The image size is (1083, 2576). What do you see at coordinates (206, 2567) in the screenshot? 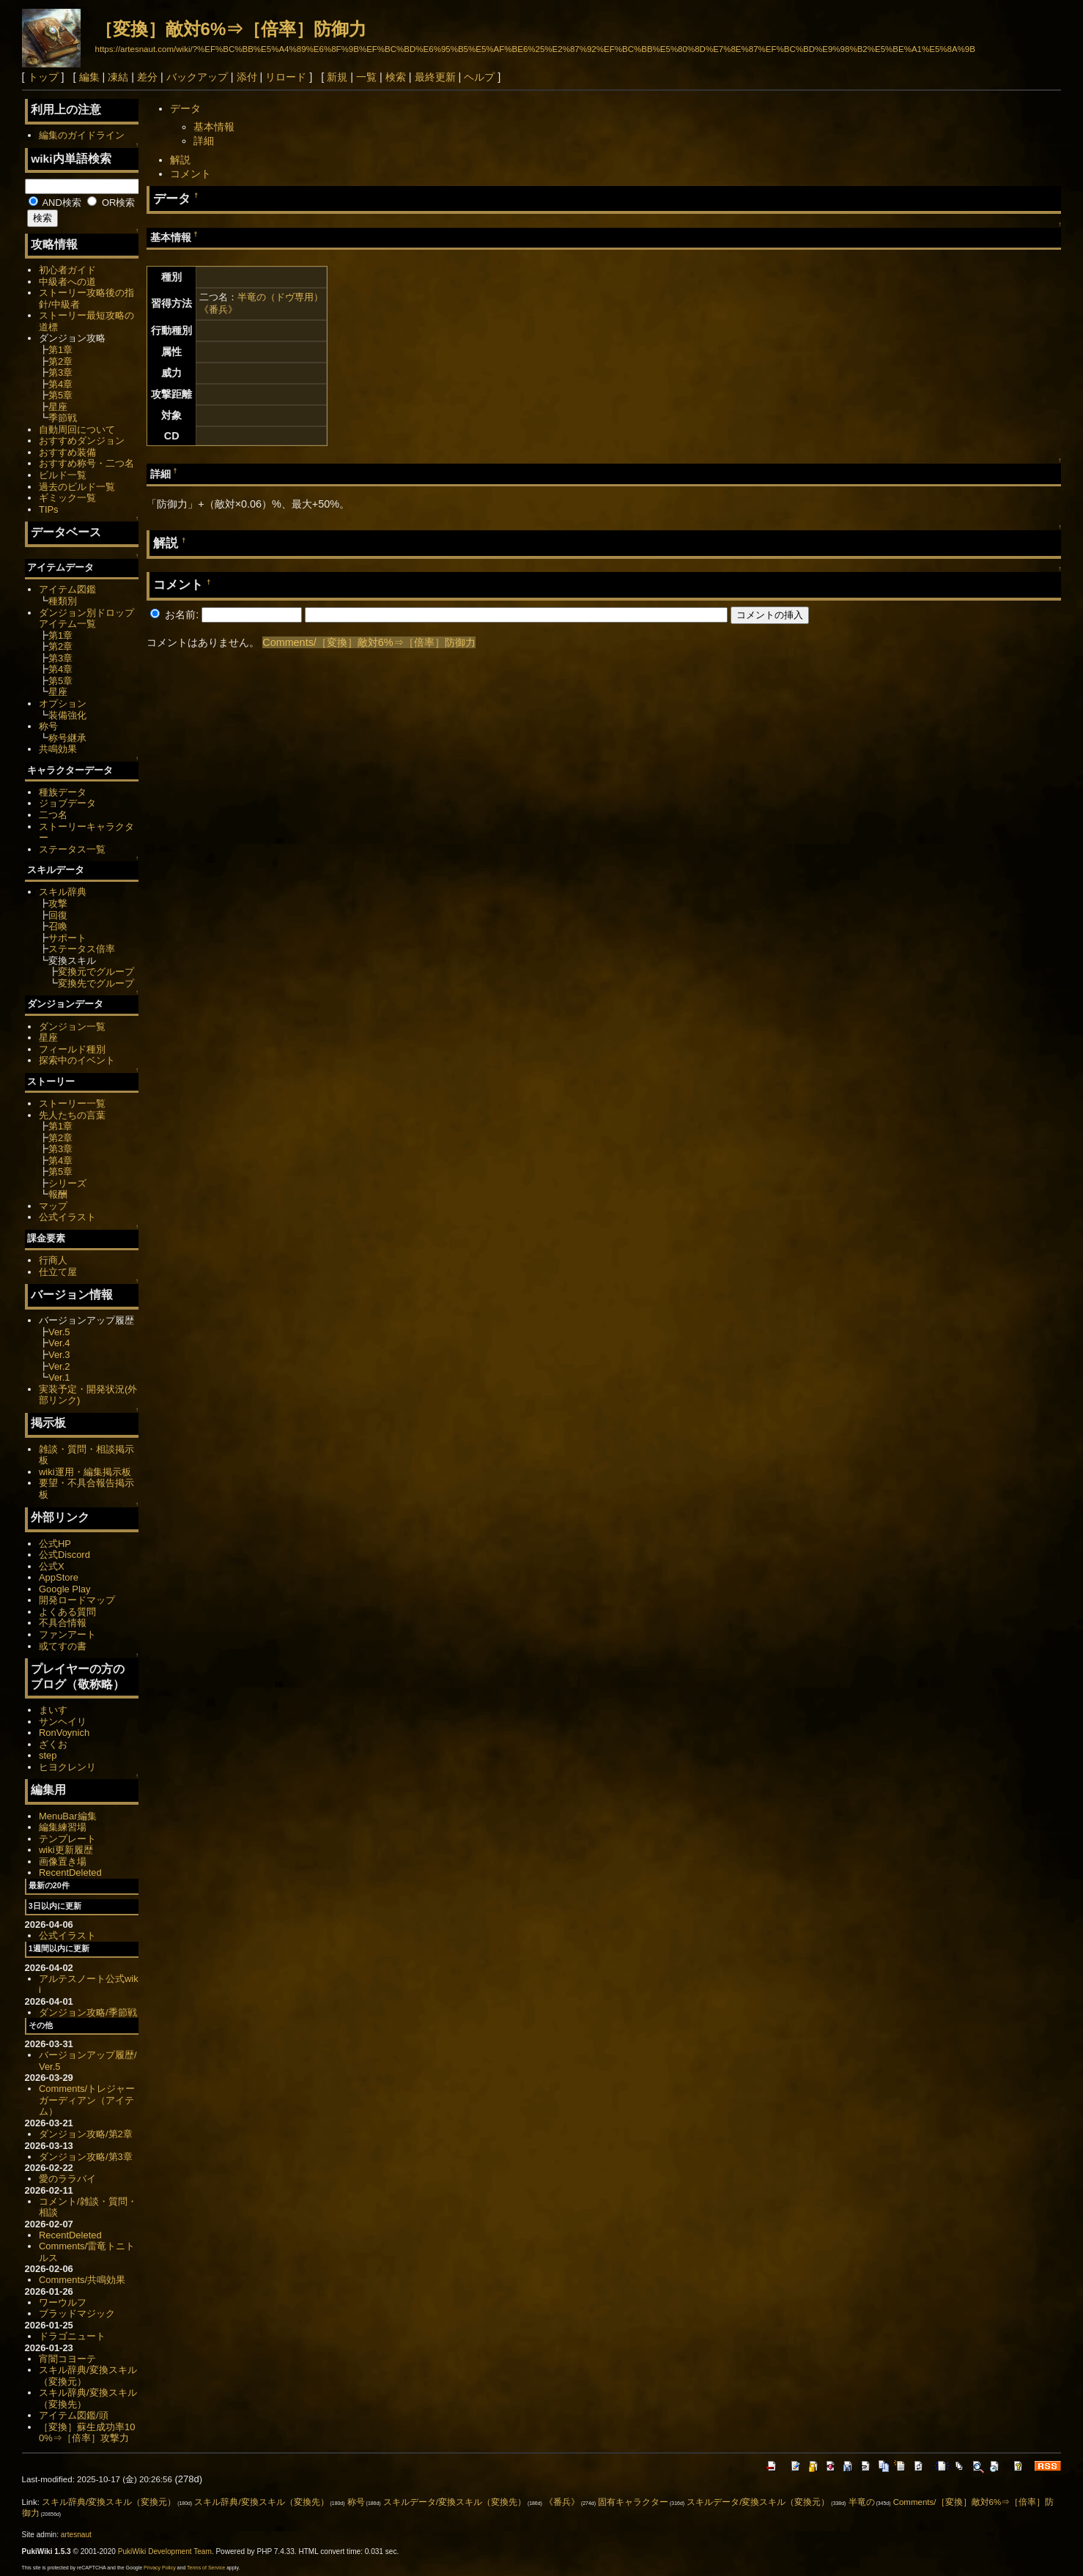
I see `Terms of Service` at bounding box center [206, 2567].